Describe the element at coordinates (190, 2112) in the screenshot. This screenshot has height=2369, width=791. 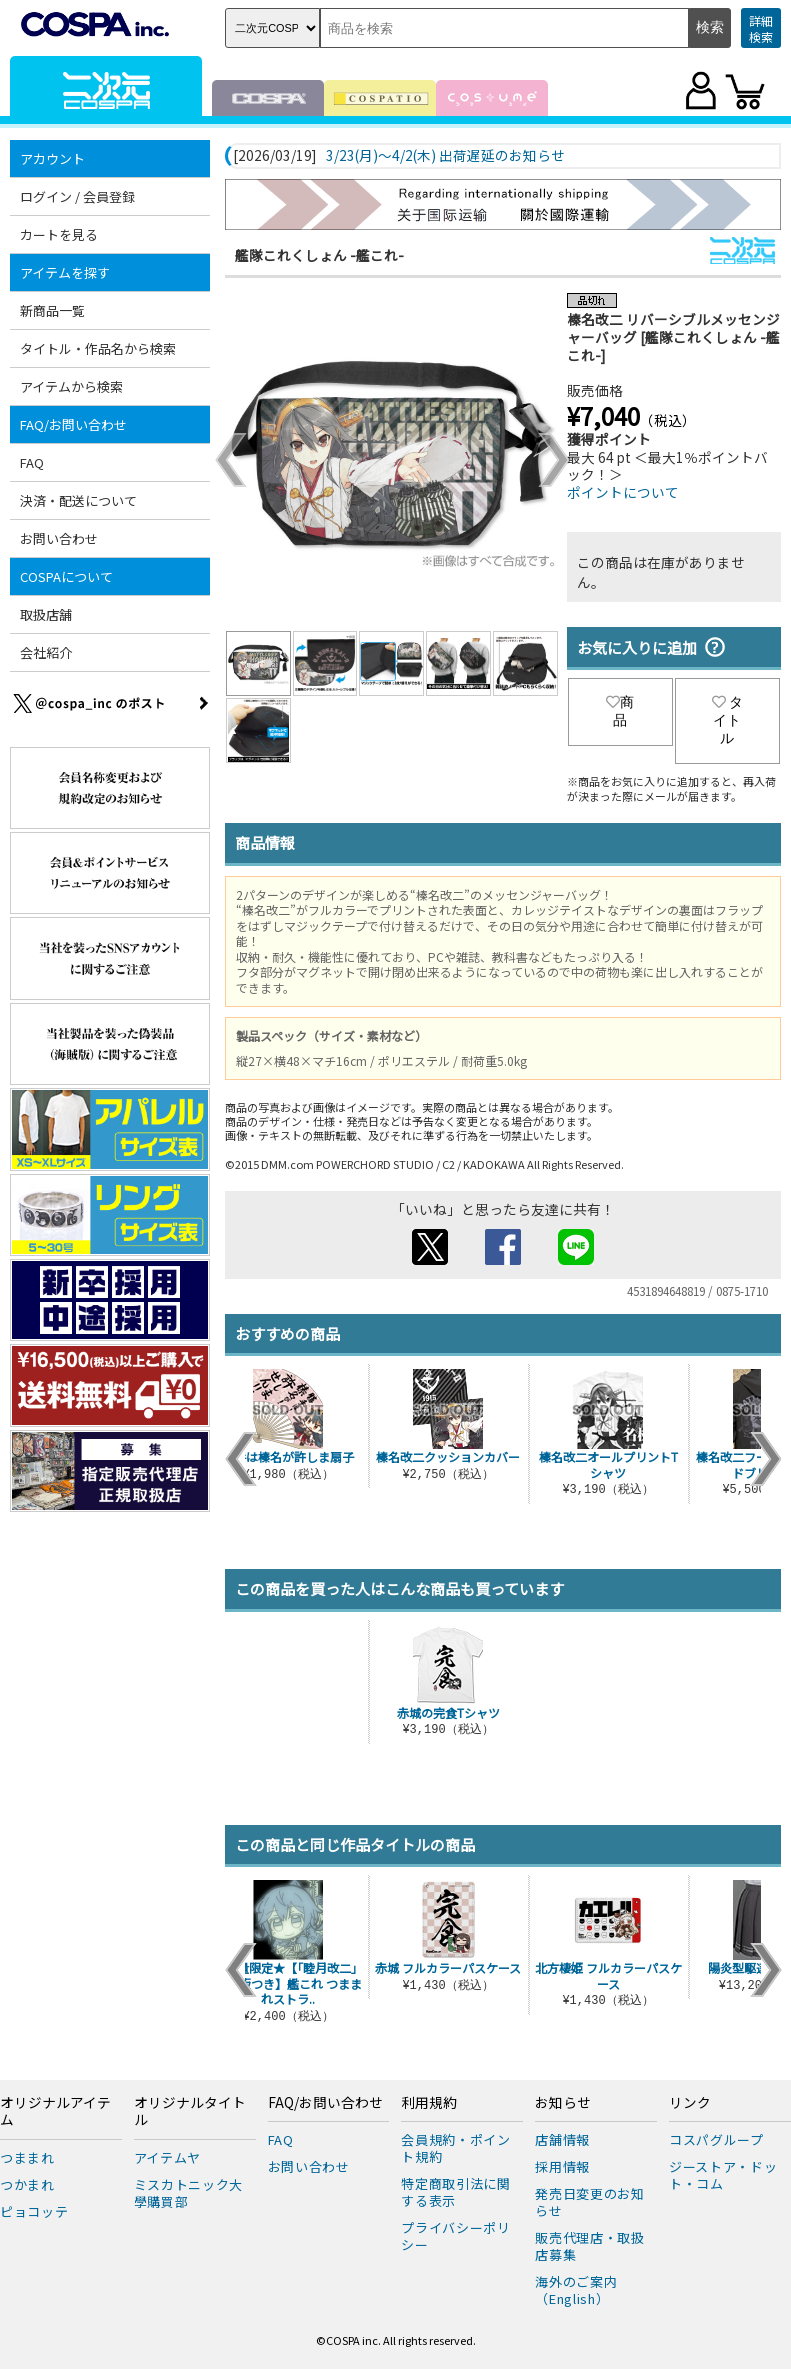
I see `オリジナルタイトル` at that location.